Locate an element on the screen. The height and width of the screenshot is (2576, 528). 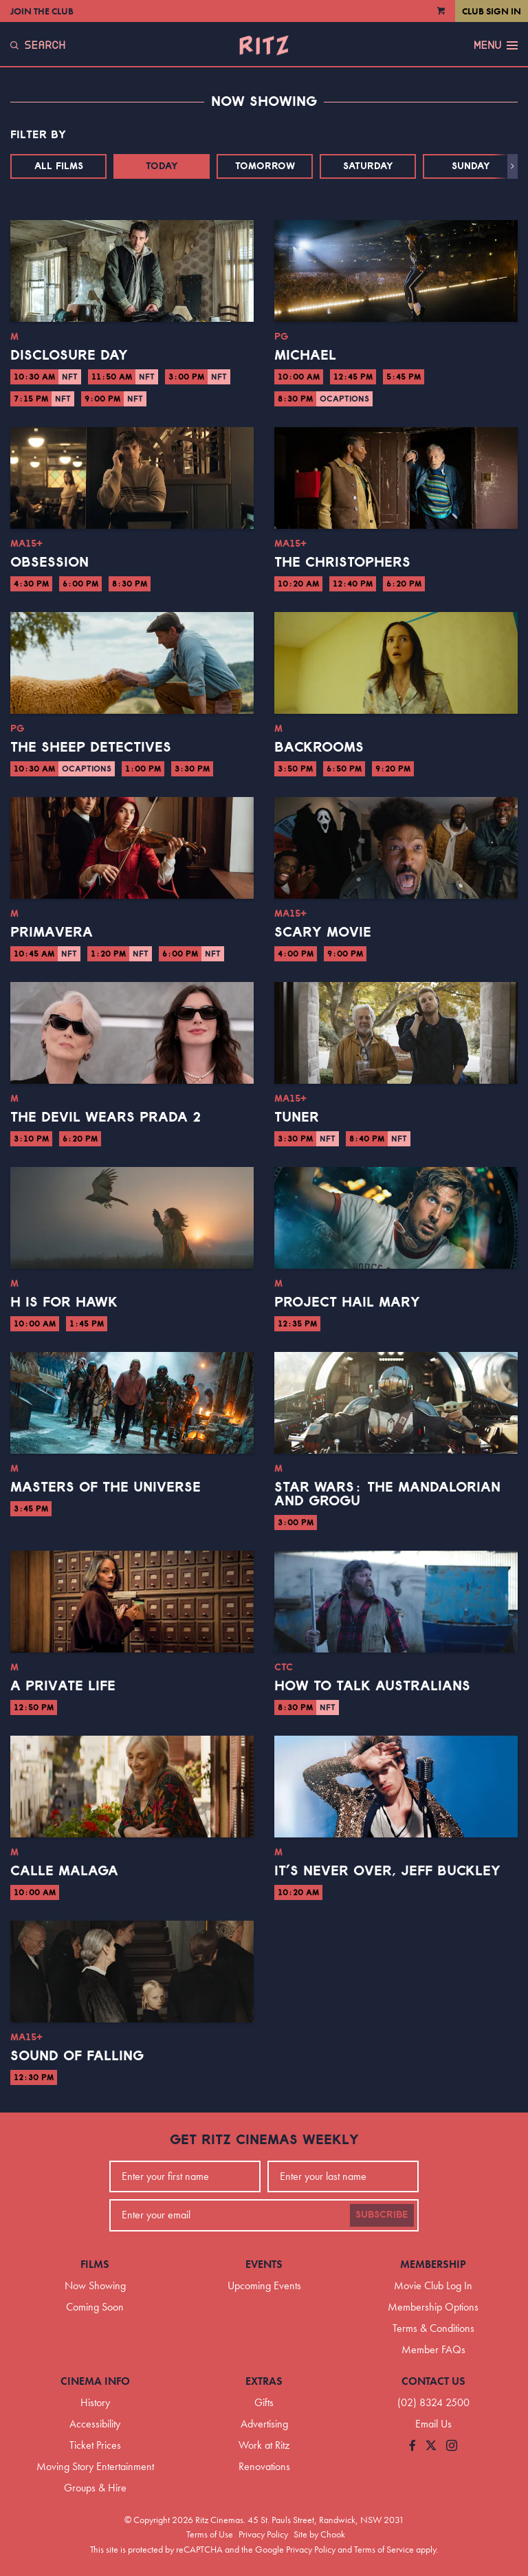
Sunday is located at coordinates (471, 166).